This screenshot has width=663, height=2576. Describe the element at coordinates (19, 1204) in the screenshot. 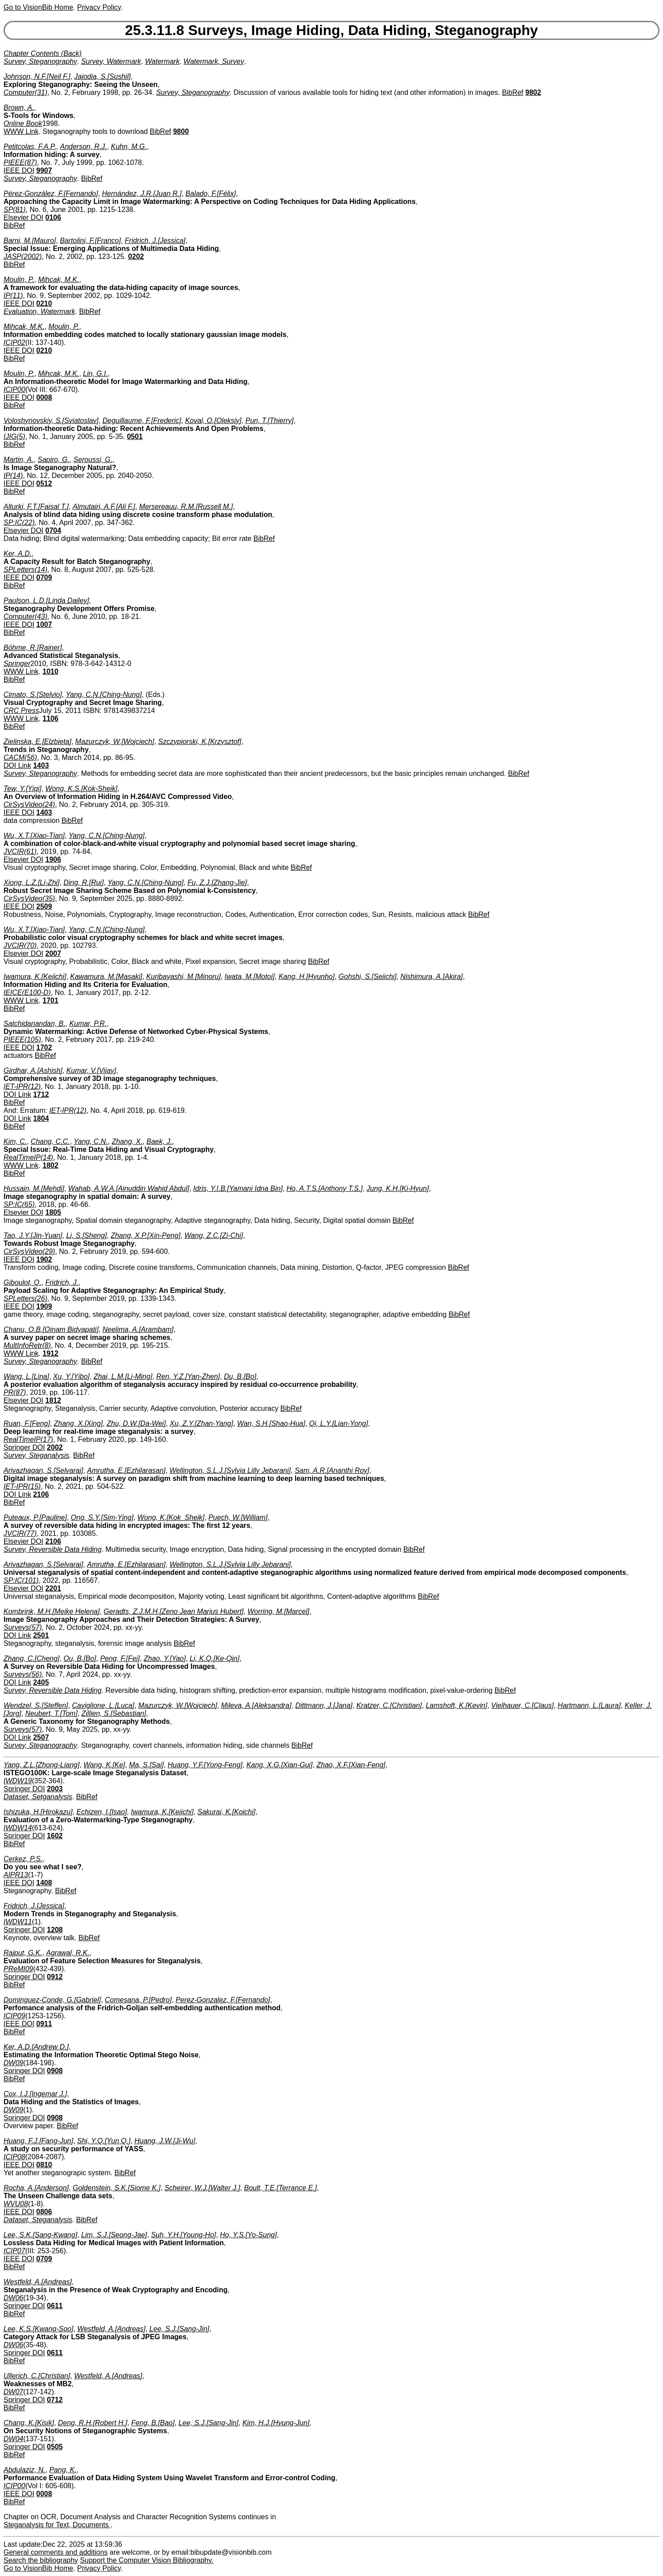

I see `SP:IC(65)` at that location.